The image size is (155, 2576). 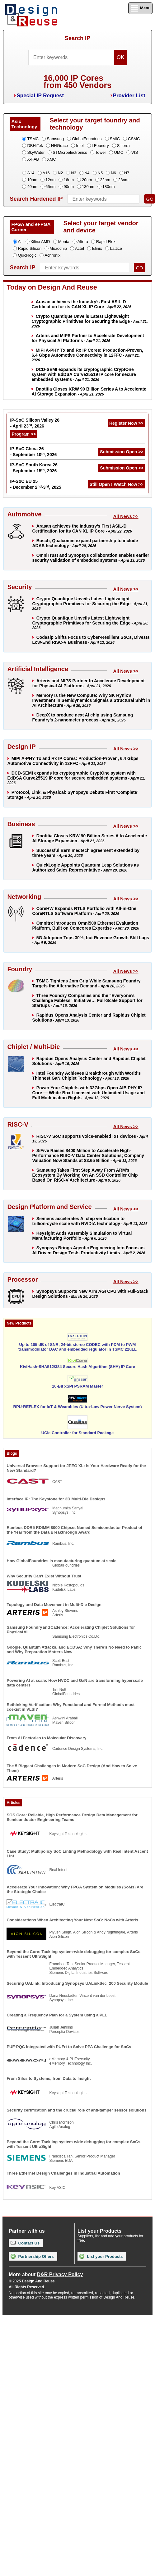 I want to click on VIS, so click(x=134, y=152).